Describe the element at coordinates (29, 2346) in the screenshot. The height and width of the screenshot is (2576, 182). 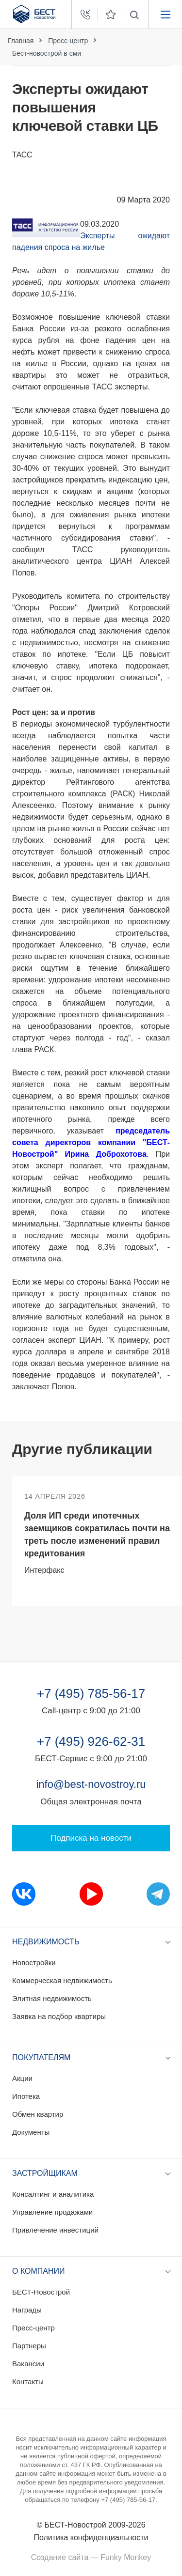
I see `Партнеры` at that location.